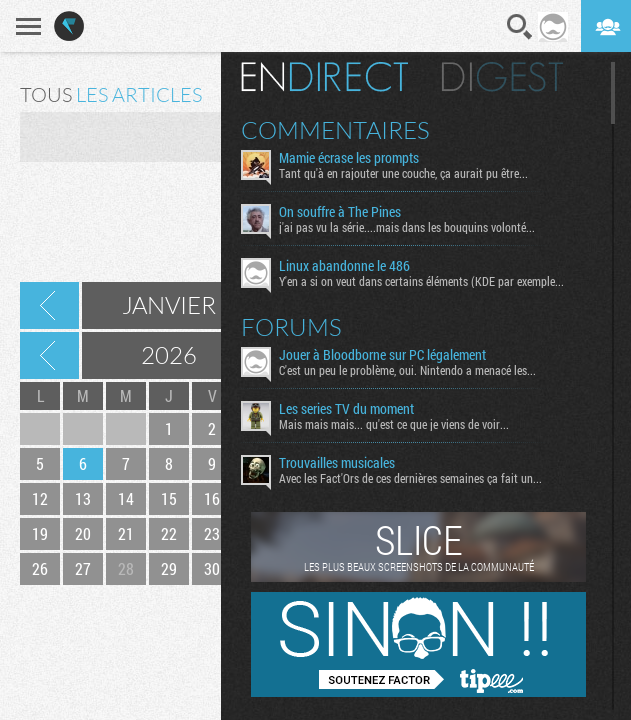 The width and height of the screenshot is (631, 720). I want to click on Linux abandonne le 486, so click(344, 266).